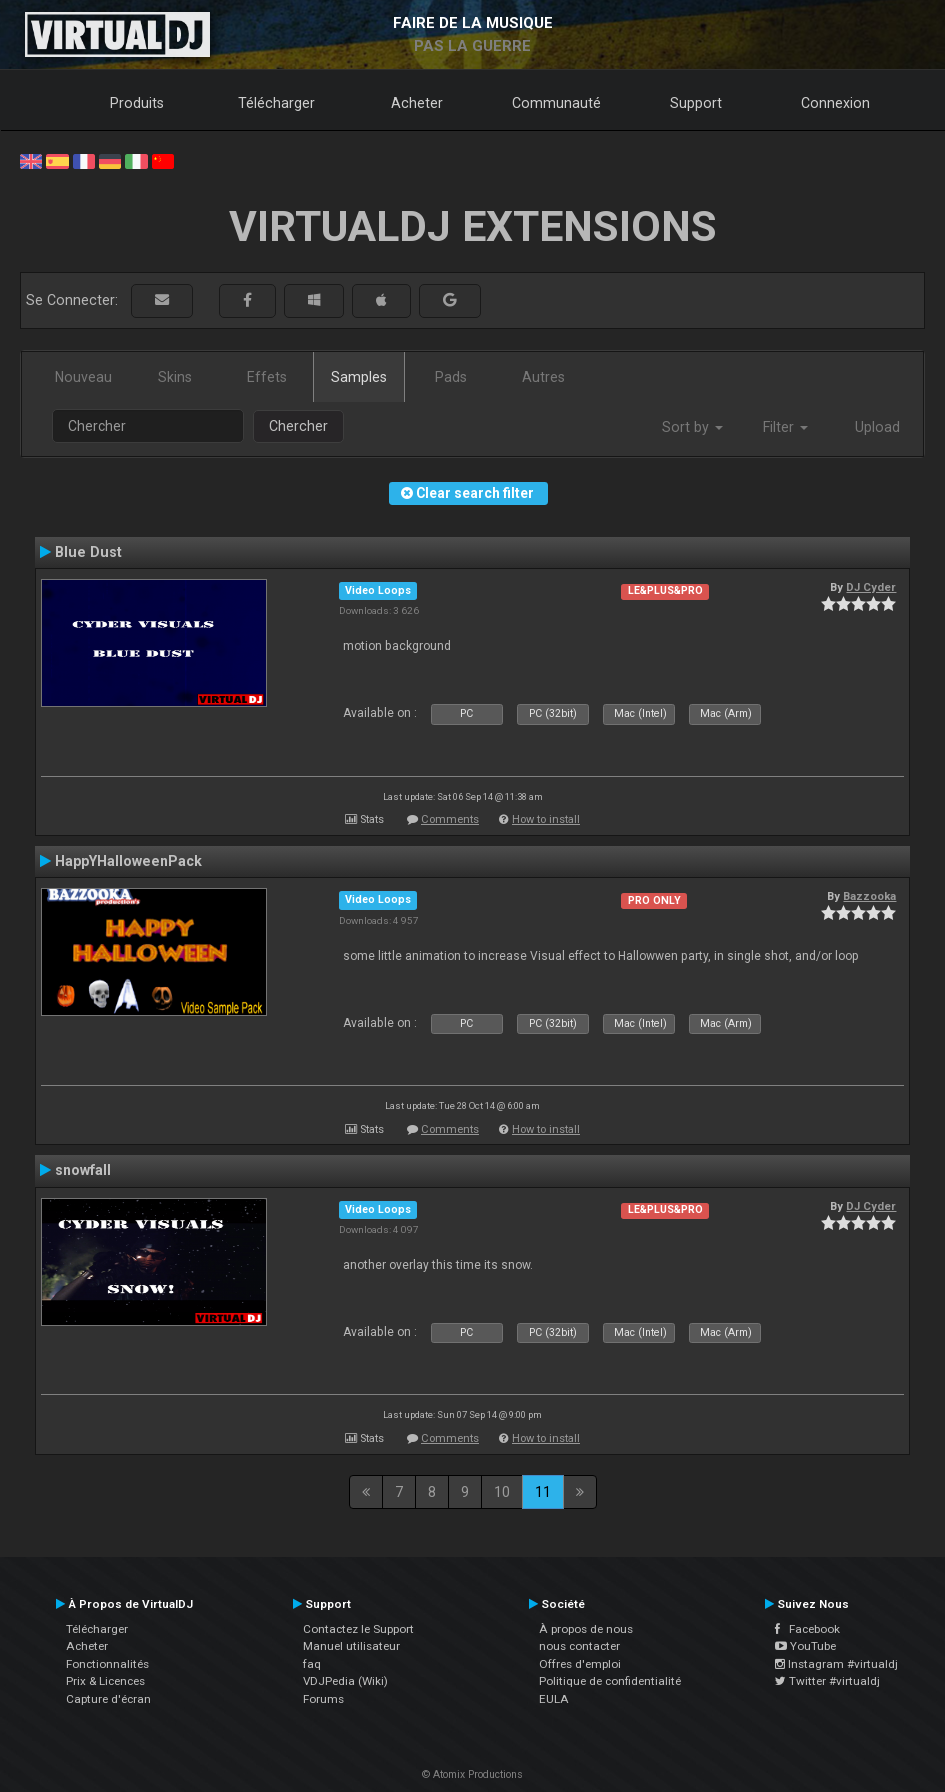 This screenshot has width=945, height=1792. Describe the element at coordinates (546, 819) in the screenshot. I see `How to install` at that location.